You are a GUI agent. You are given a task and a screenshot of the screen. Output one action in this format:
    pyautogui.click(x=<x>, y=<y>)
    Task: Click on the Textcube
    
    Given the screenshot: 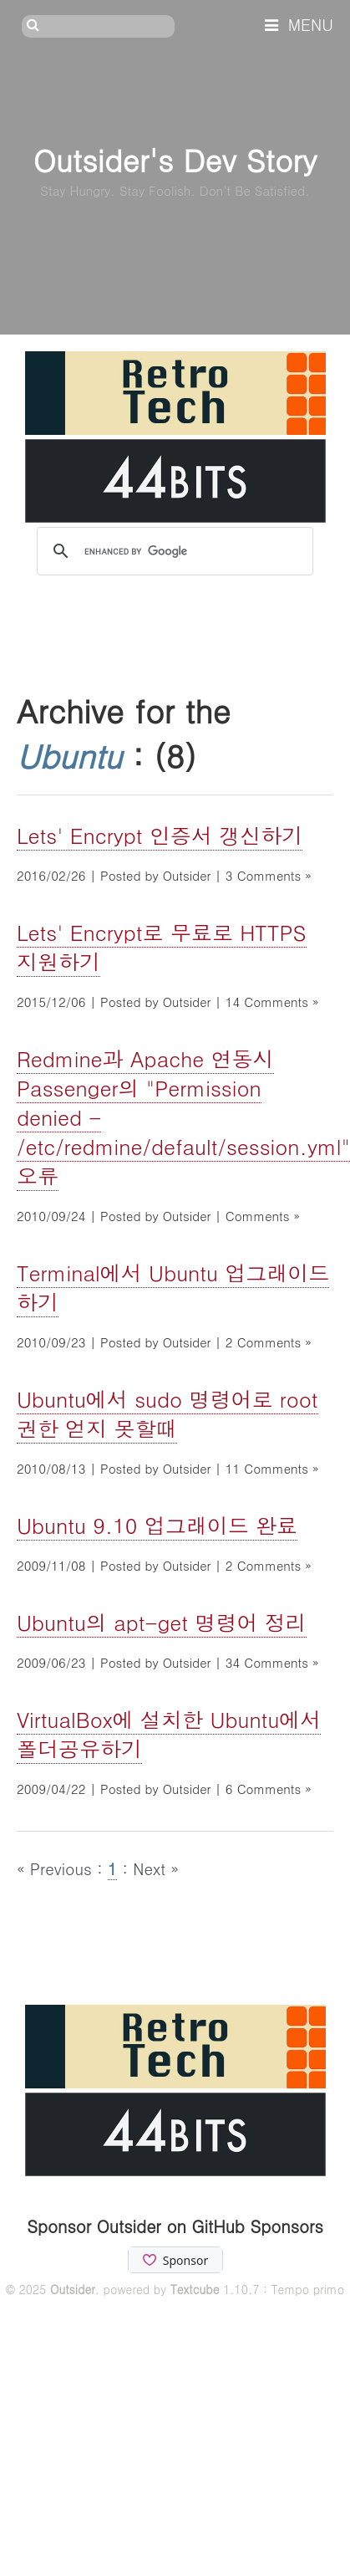 What is the action you would take?
    pyautogui.click(x=195, y=2289)
    